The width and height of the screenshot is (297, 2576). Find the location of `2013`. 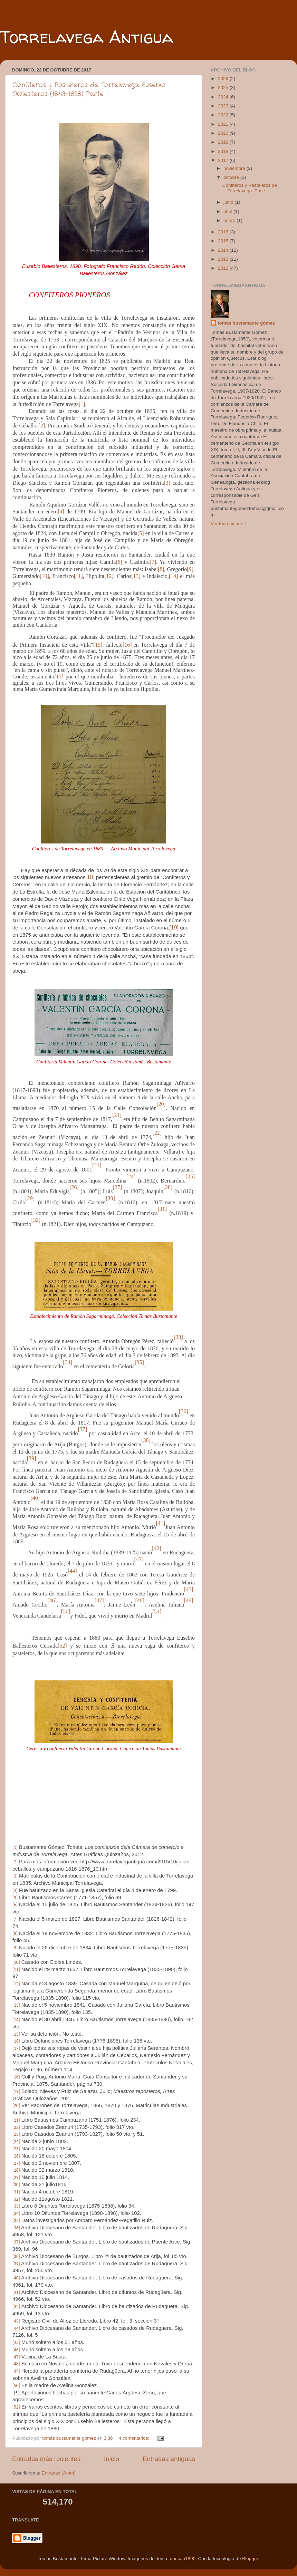

2013 is located at coordinates (224, 259).